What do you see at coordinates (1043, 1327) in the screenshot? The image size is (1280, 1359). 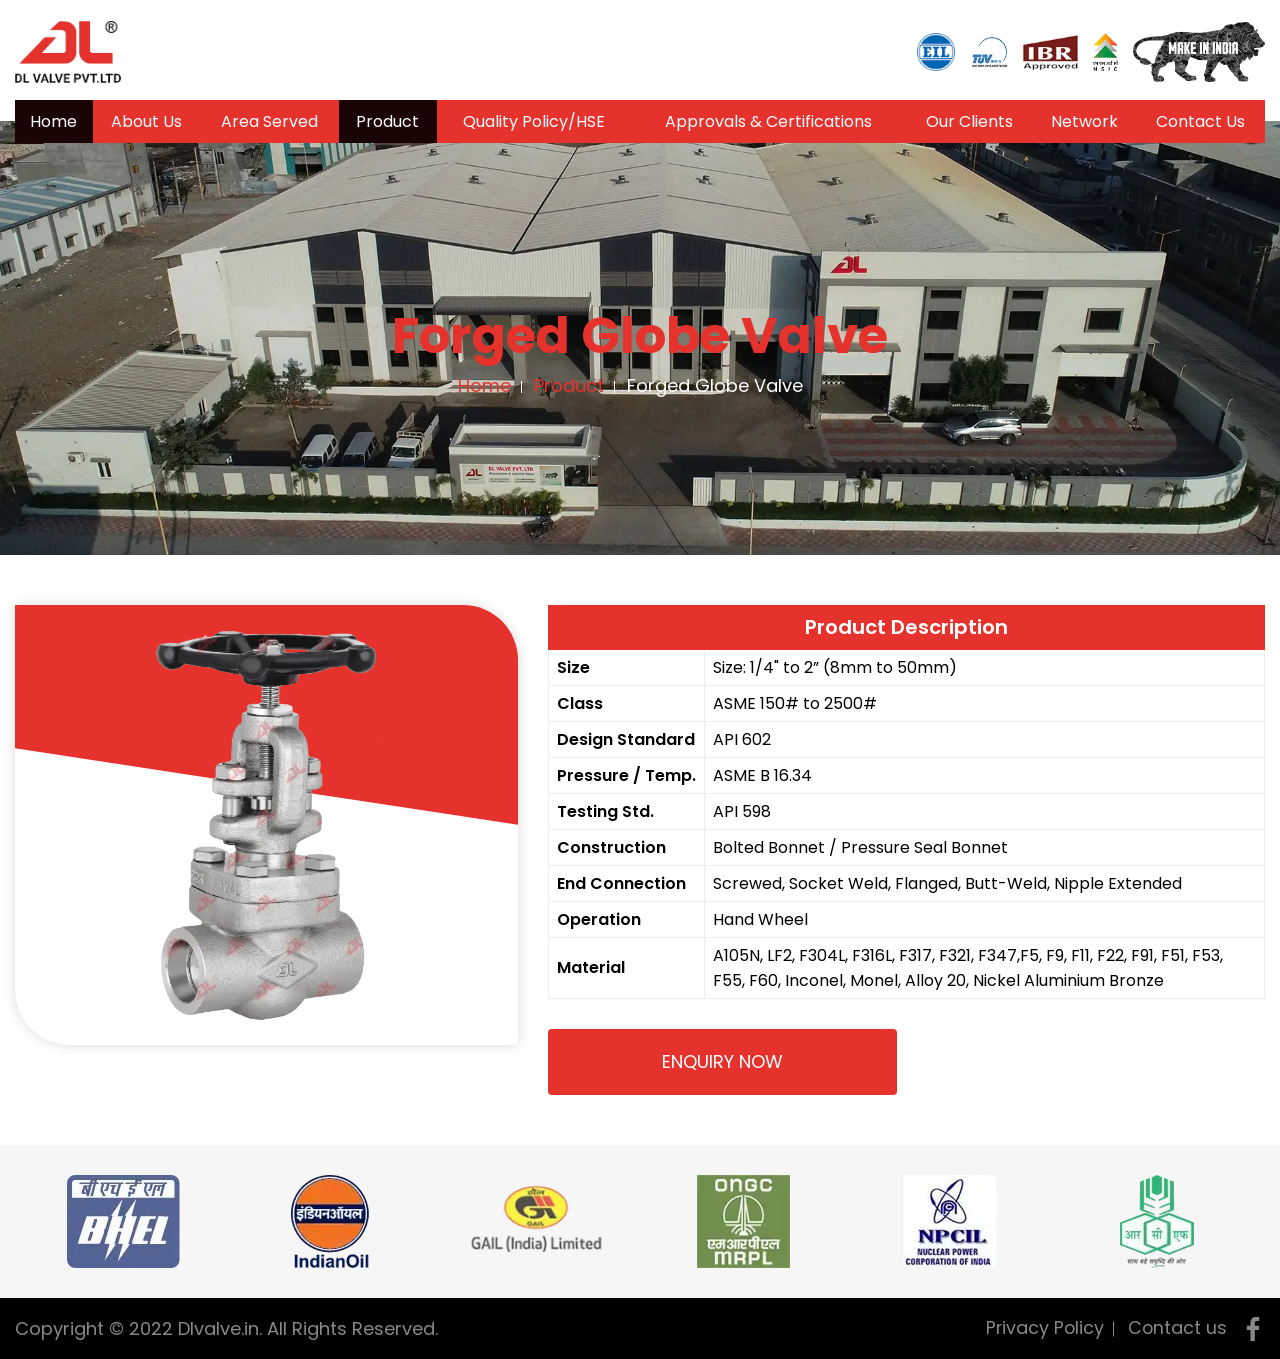 I see `Privacy Policy` at bounding box center [1043, 1327].